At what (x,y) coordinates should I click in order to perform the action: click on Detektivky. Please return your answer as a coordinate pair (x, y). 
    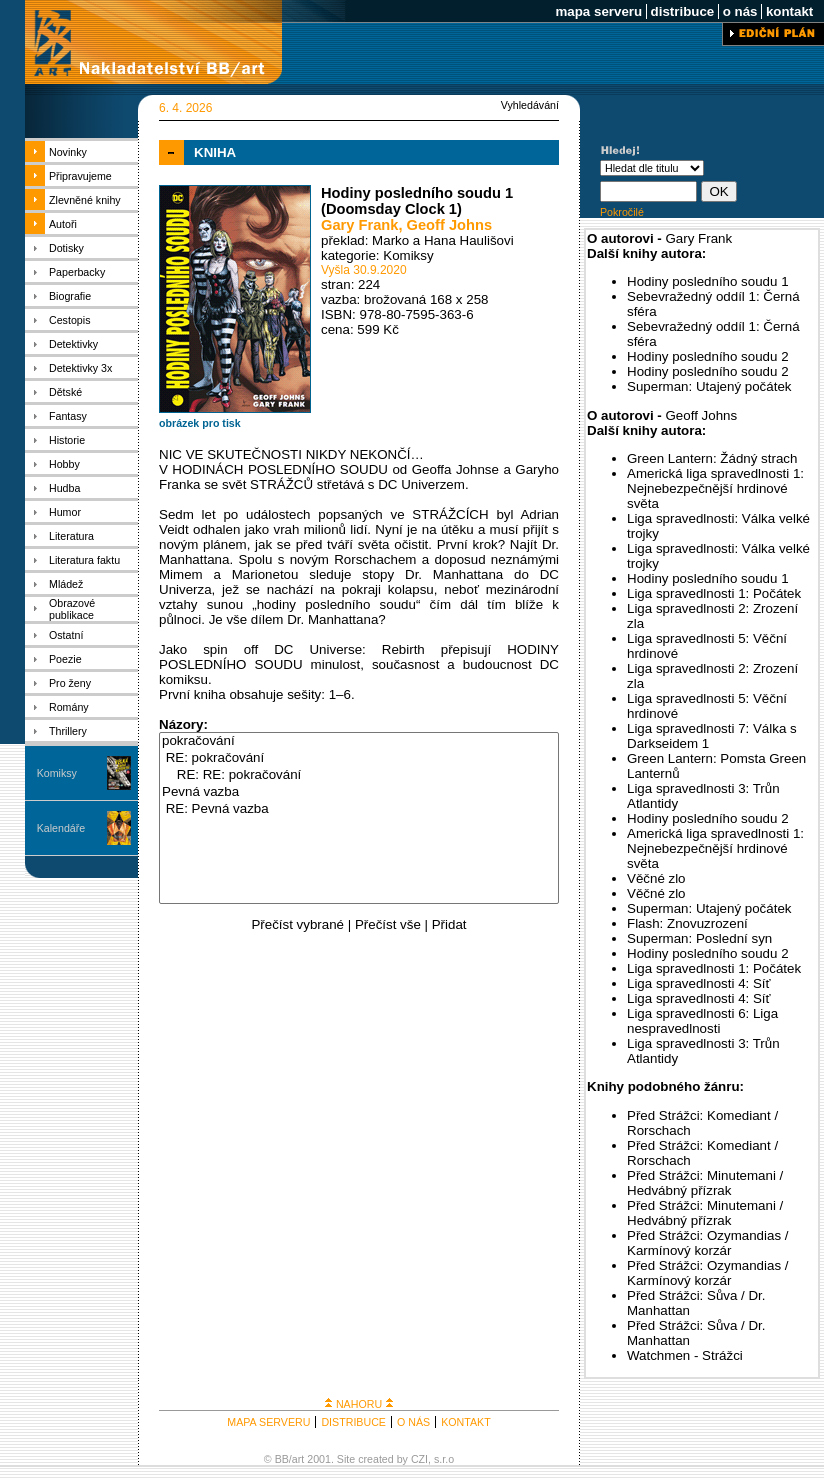
    Looking at the image, I should click on (73, 344).